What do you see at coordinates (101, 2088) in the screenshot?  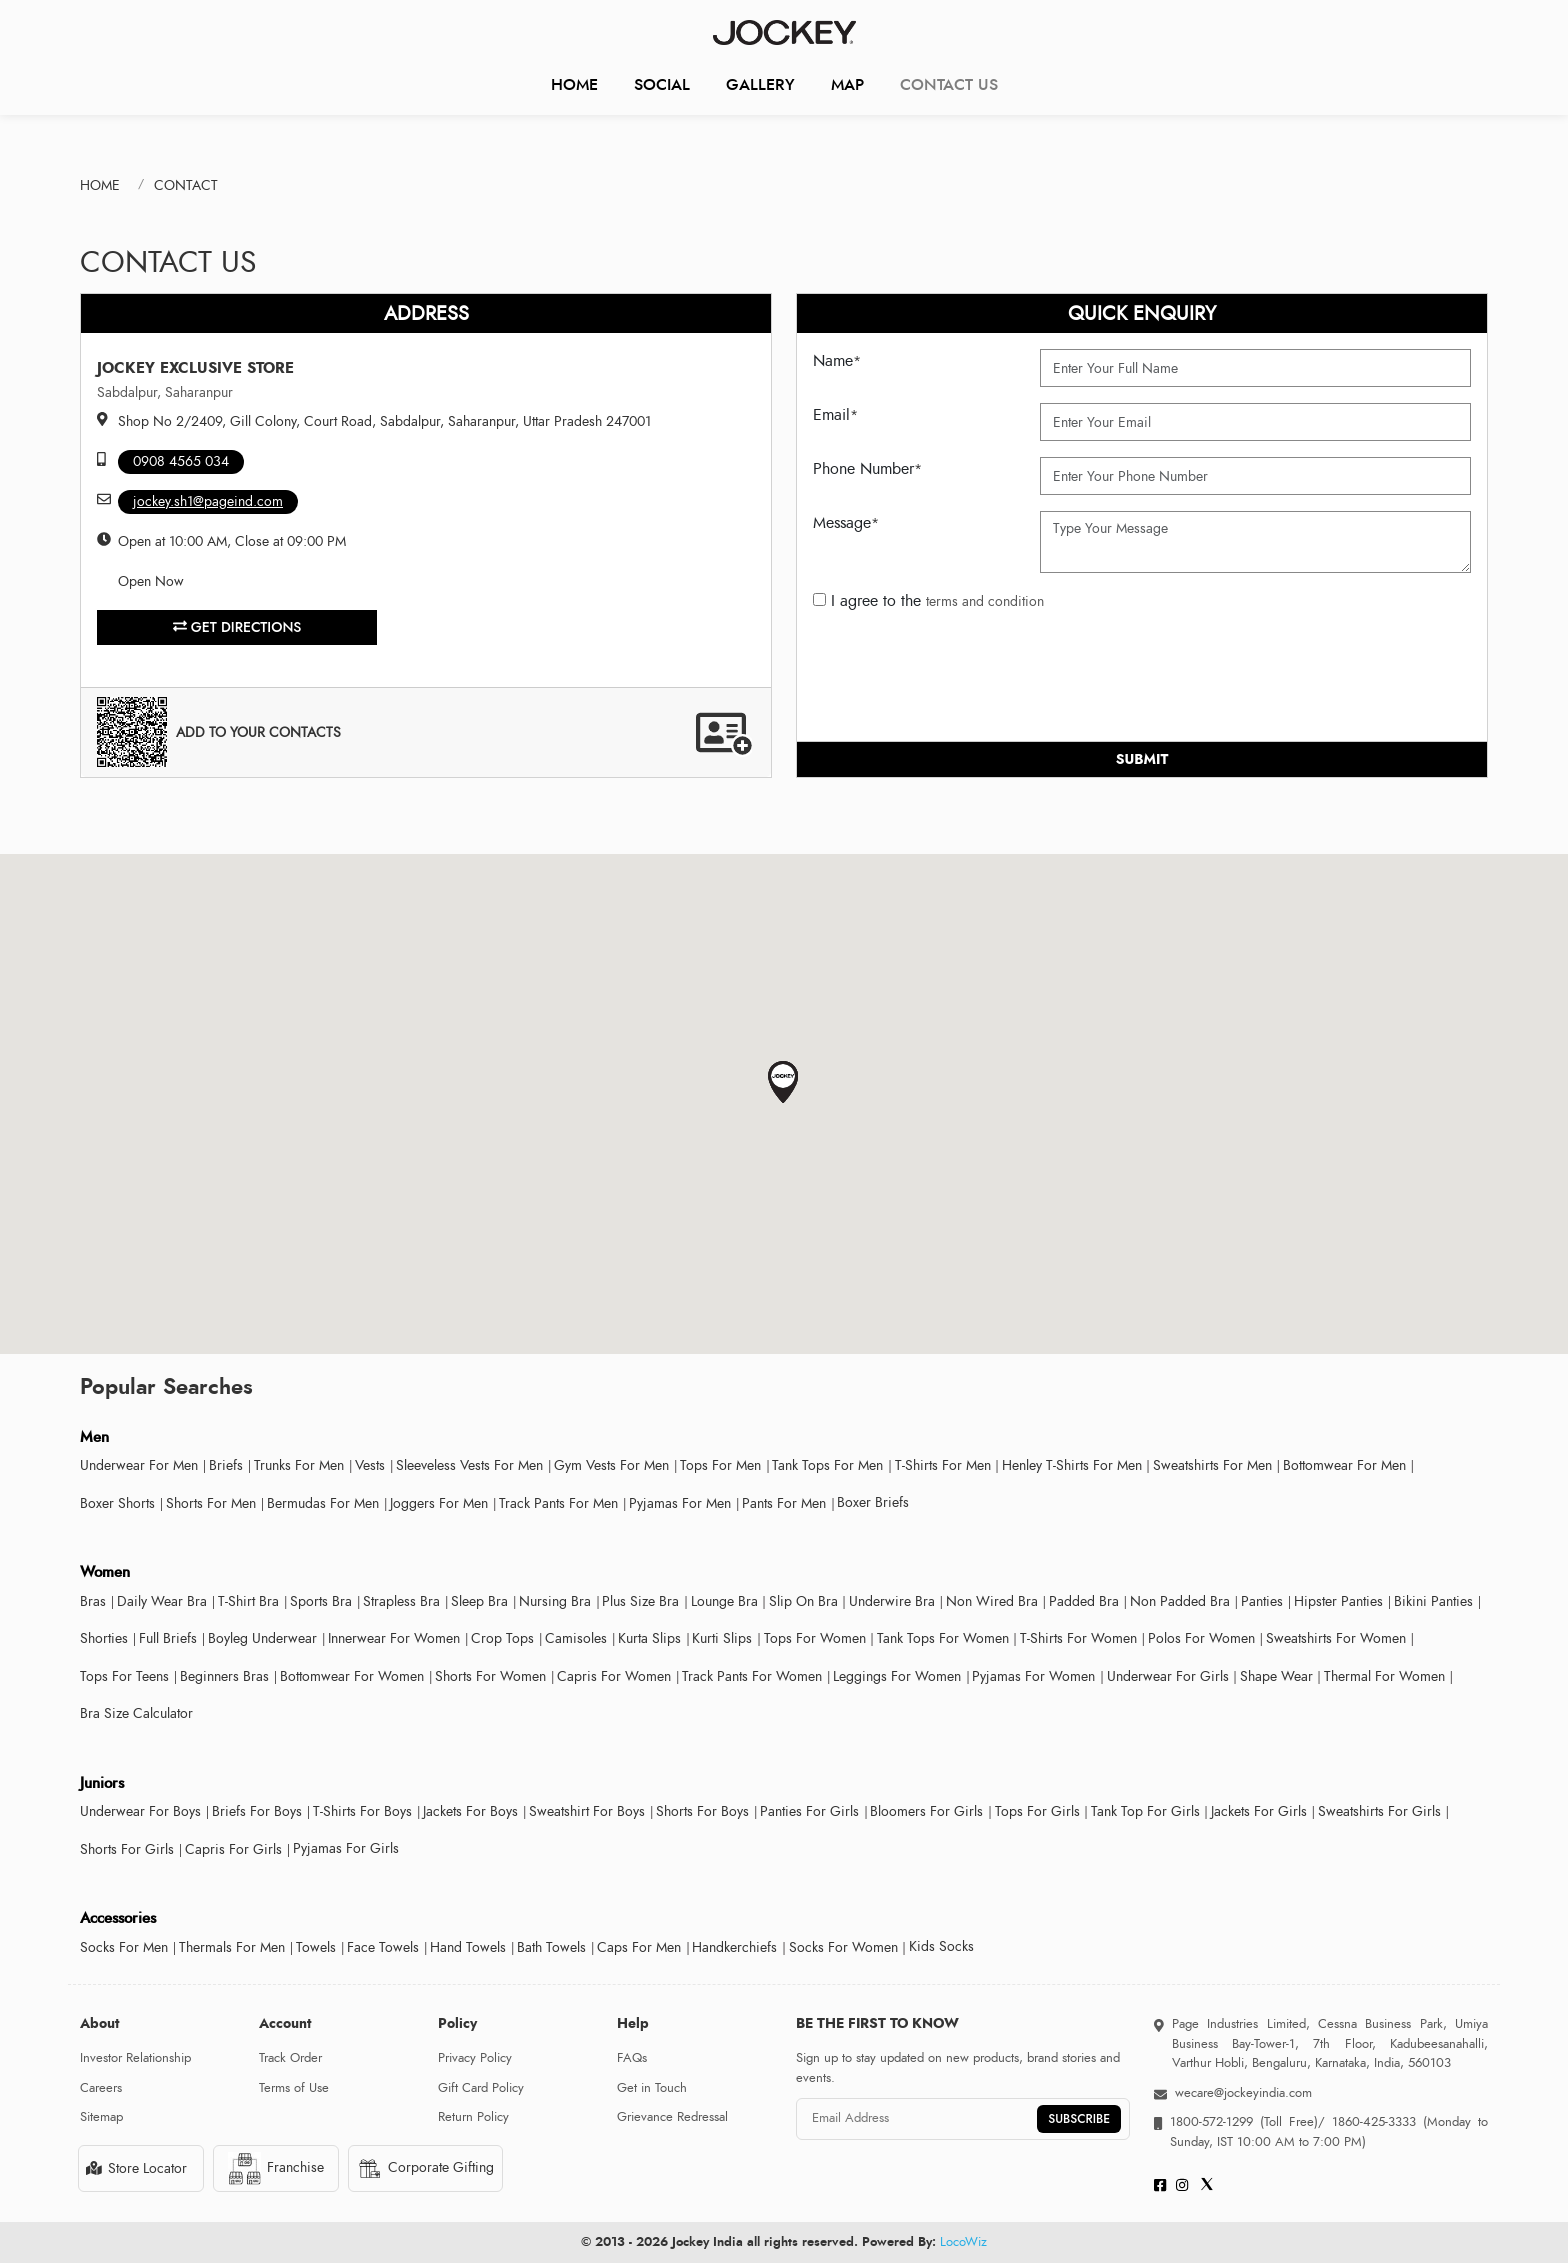 I see `Careers` at bounding box center [101, 2088].